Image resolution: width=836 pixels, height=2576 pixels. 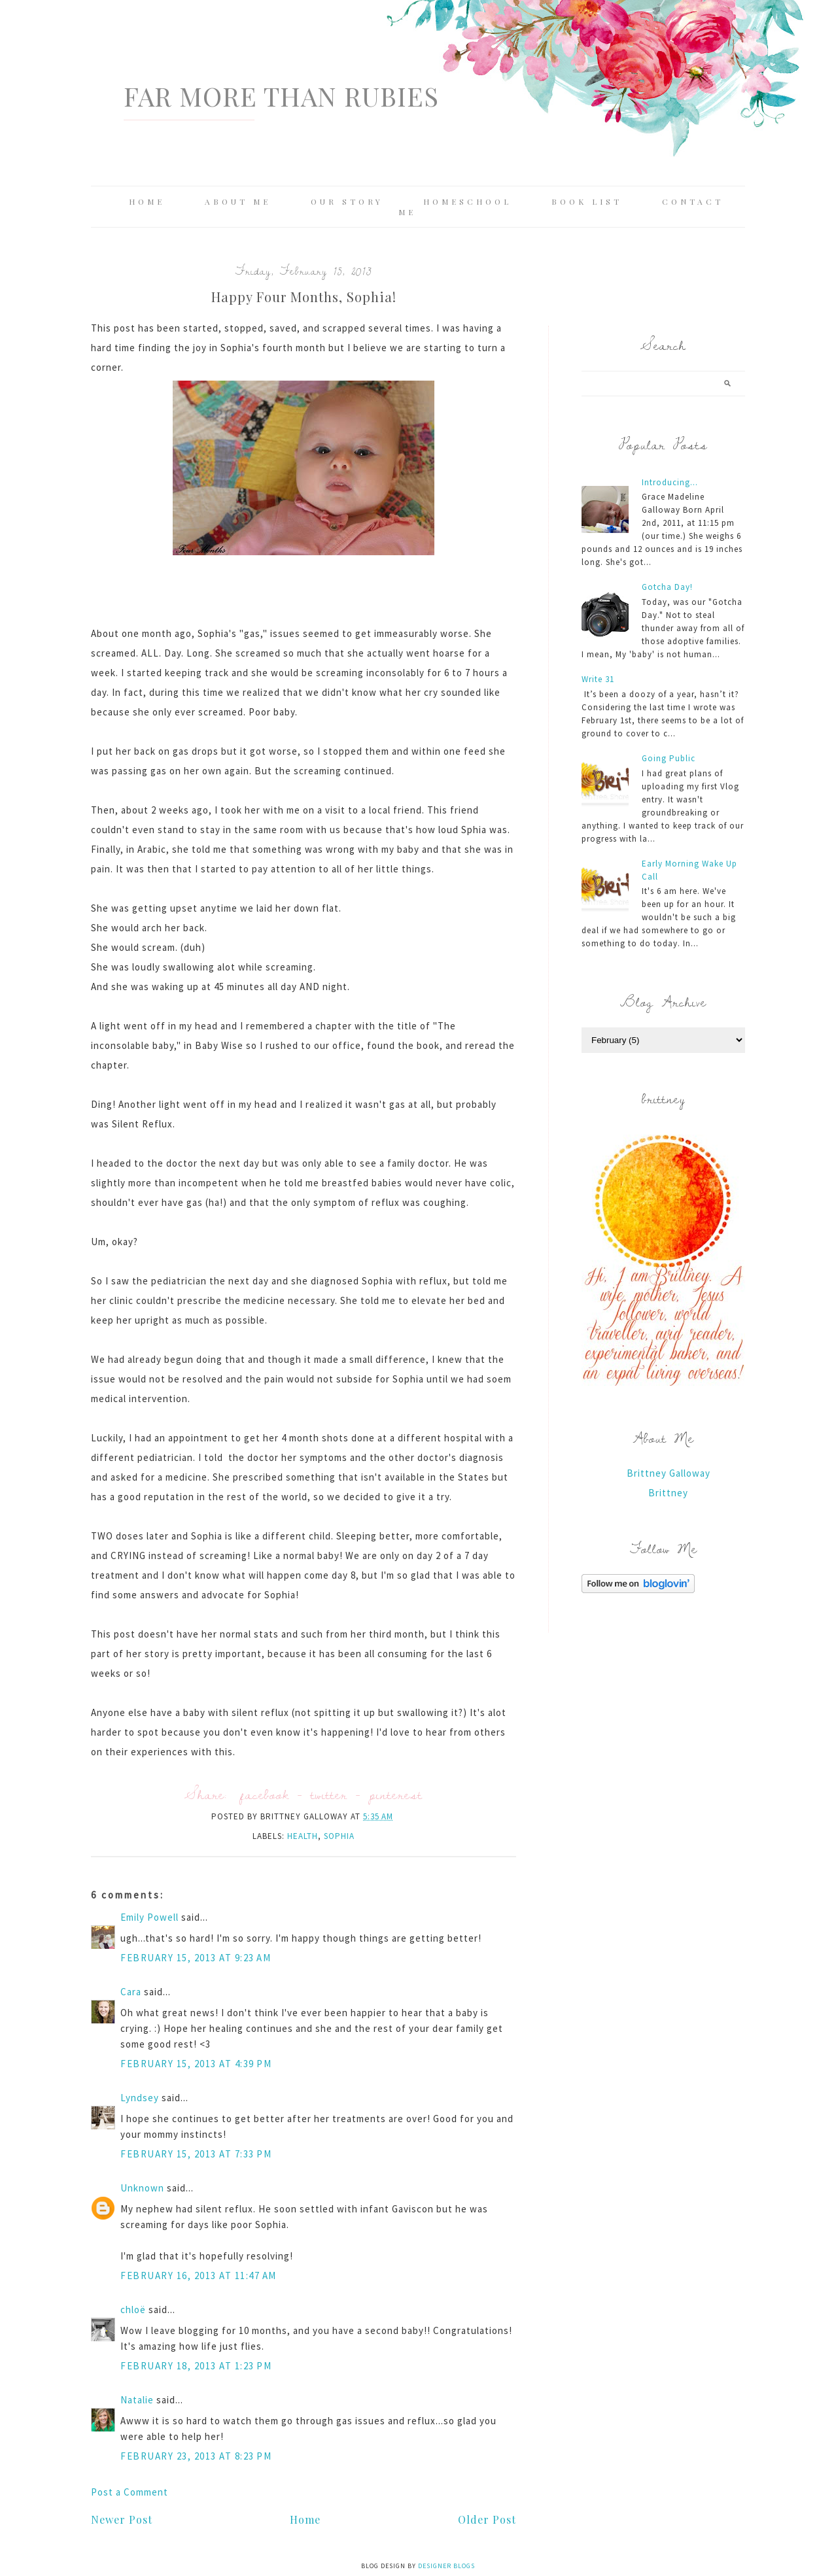 I want to click on About Me, so click(x=238, y=201).